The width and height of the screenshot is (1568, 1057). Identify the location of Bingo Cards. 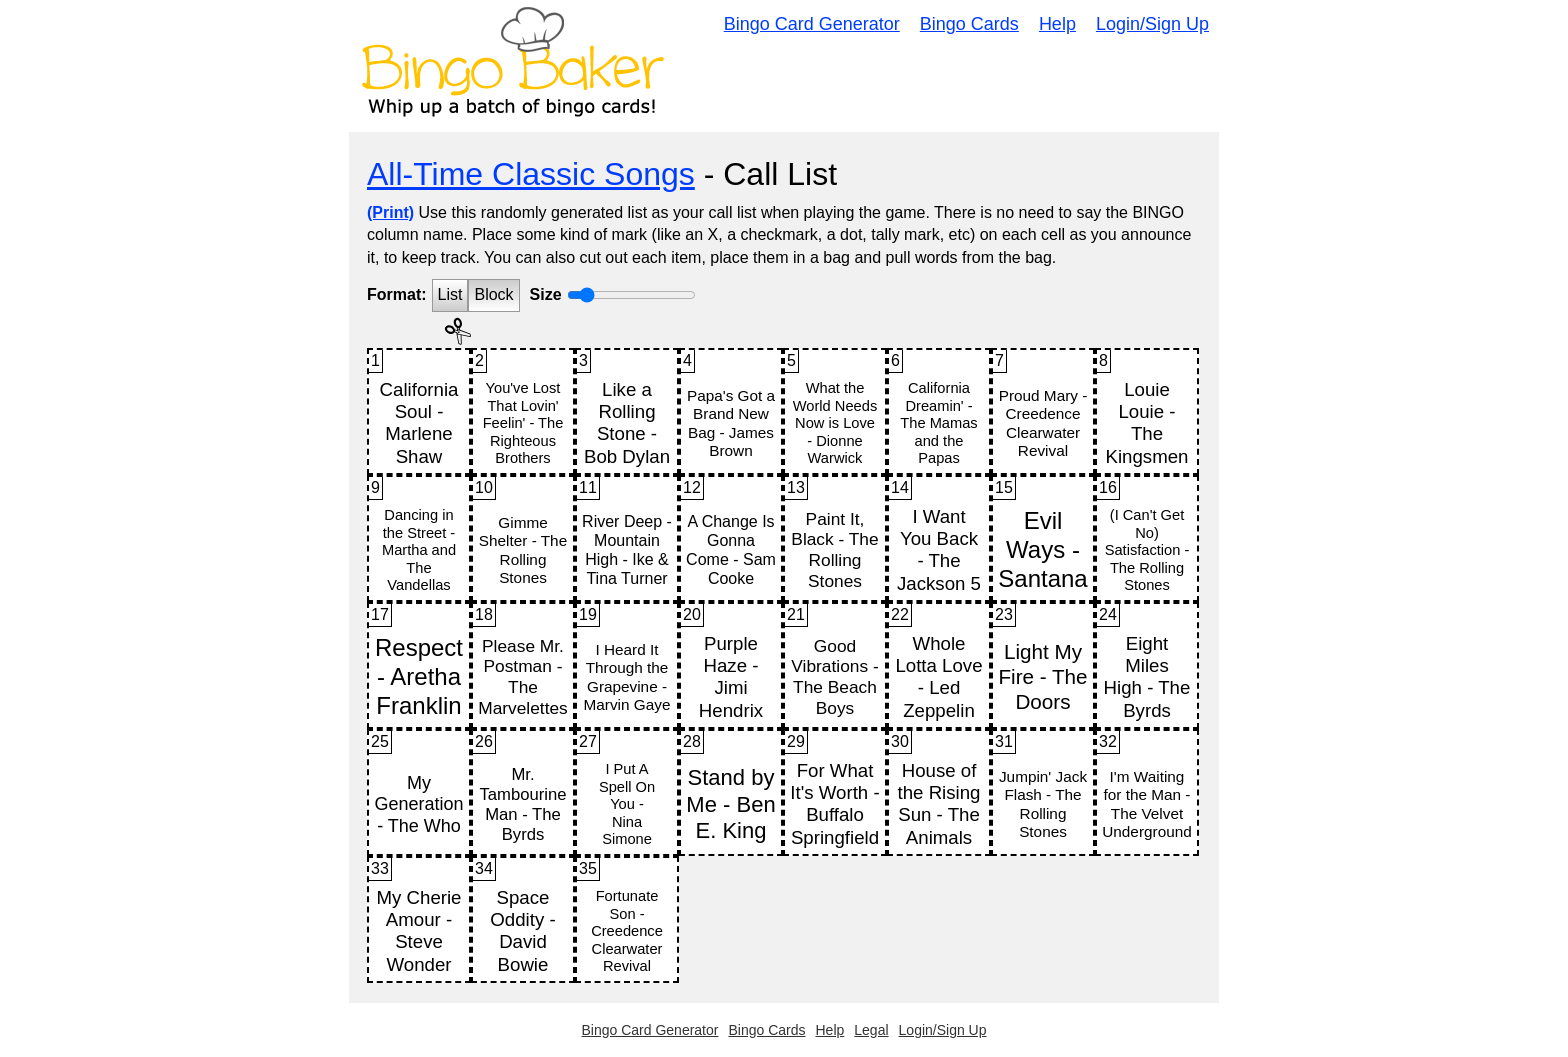
(969, 24).